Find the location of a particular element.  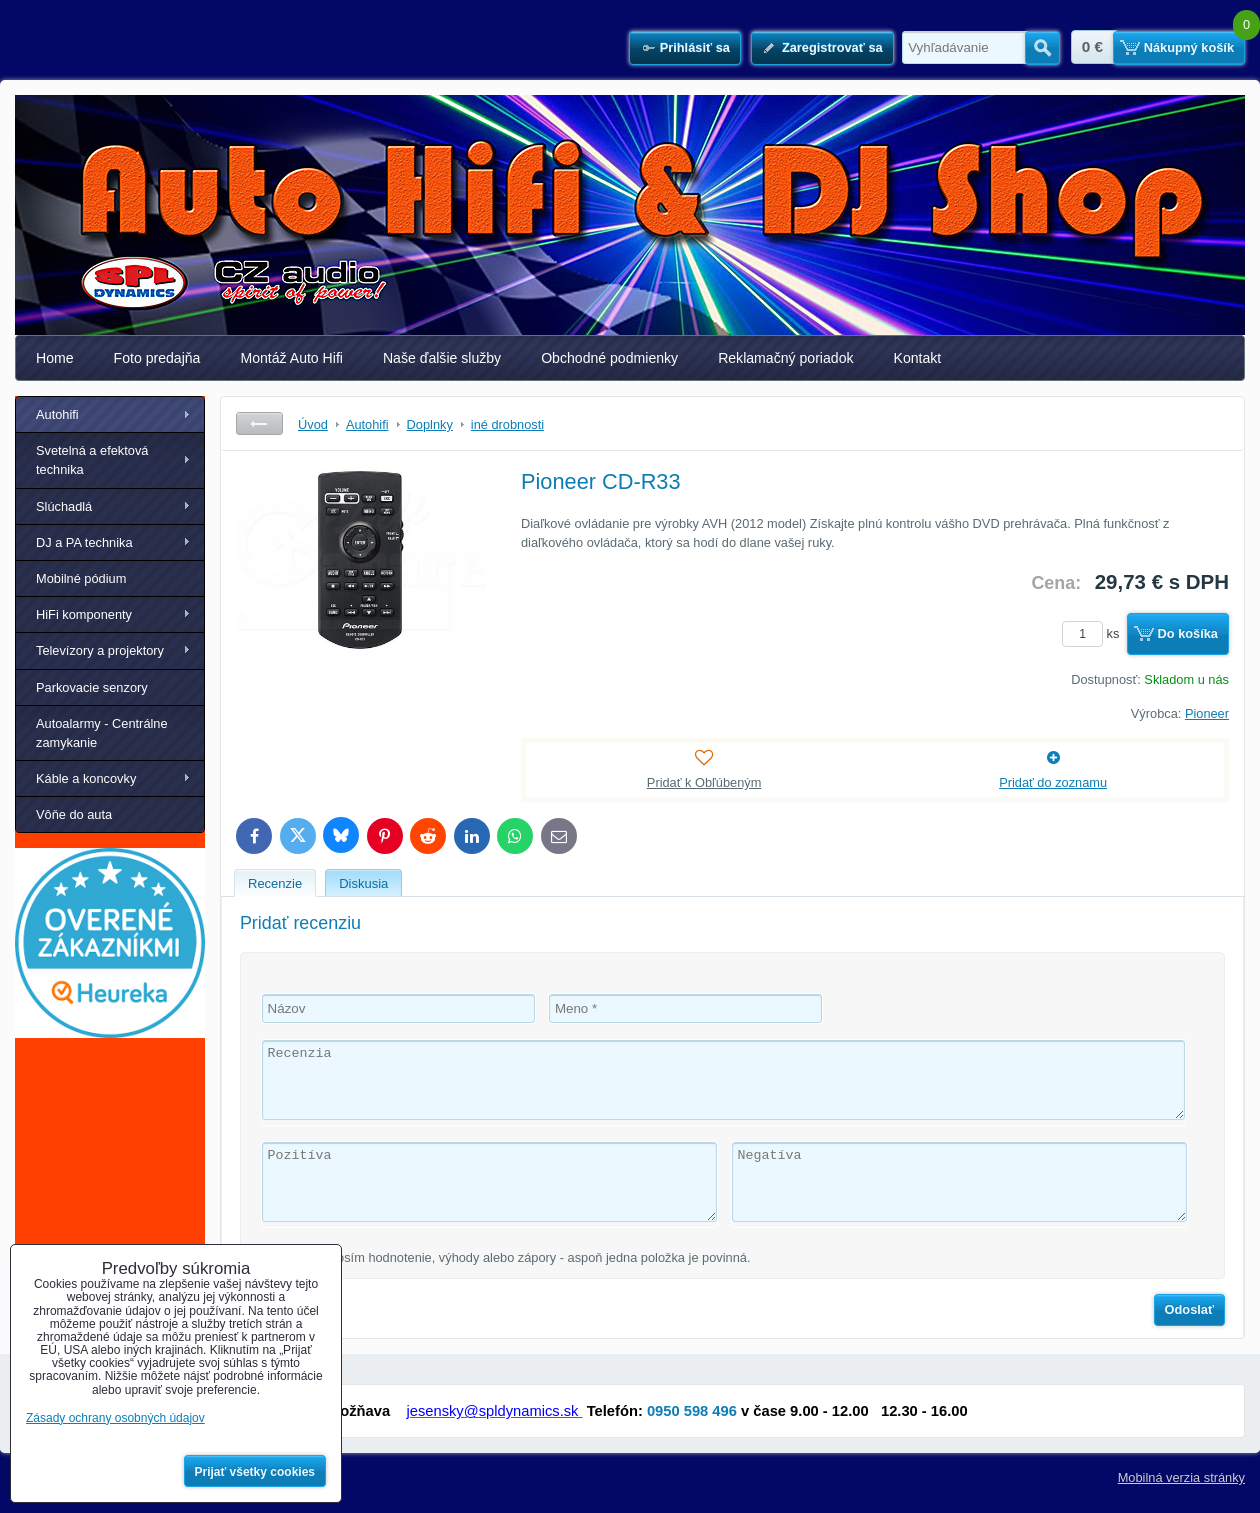

Reklamačný poriadok is located at coordinates (785, 358).